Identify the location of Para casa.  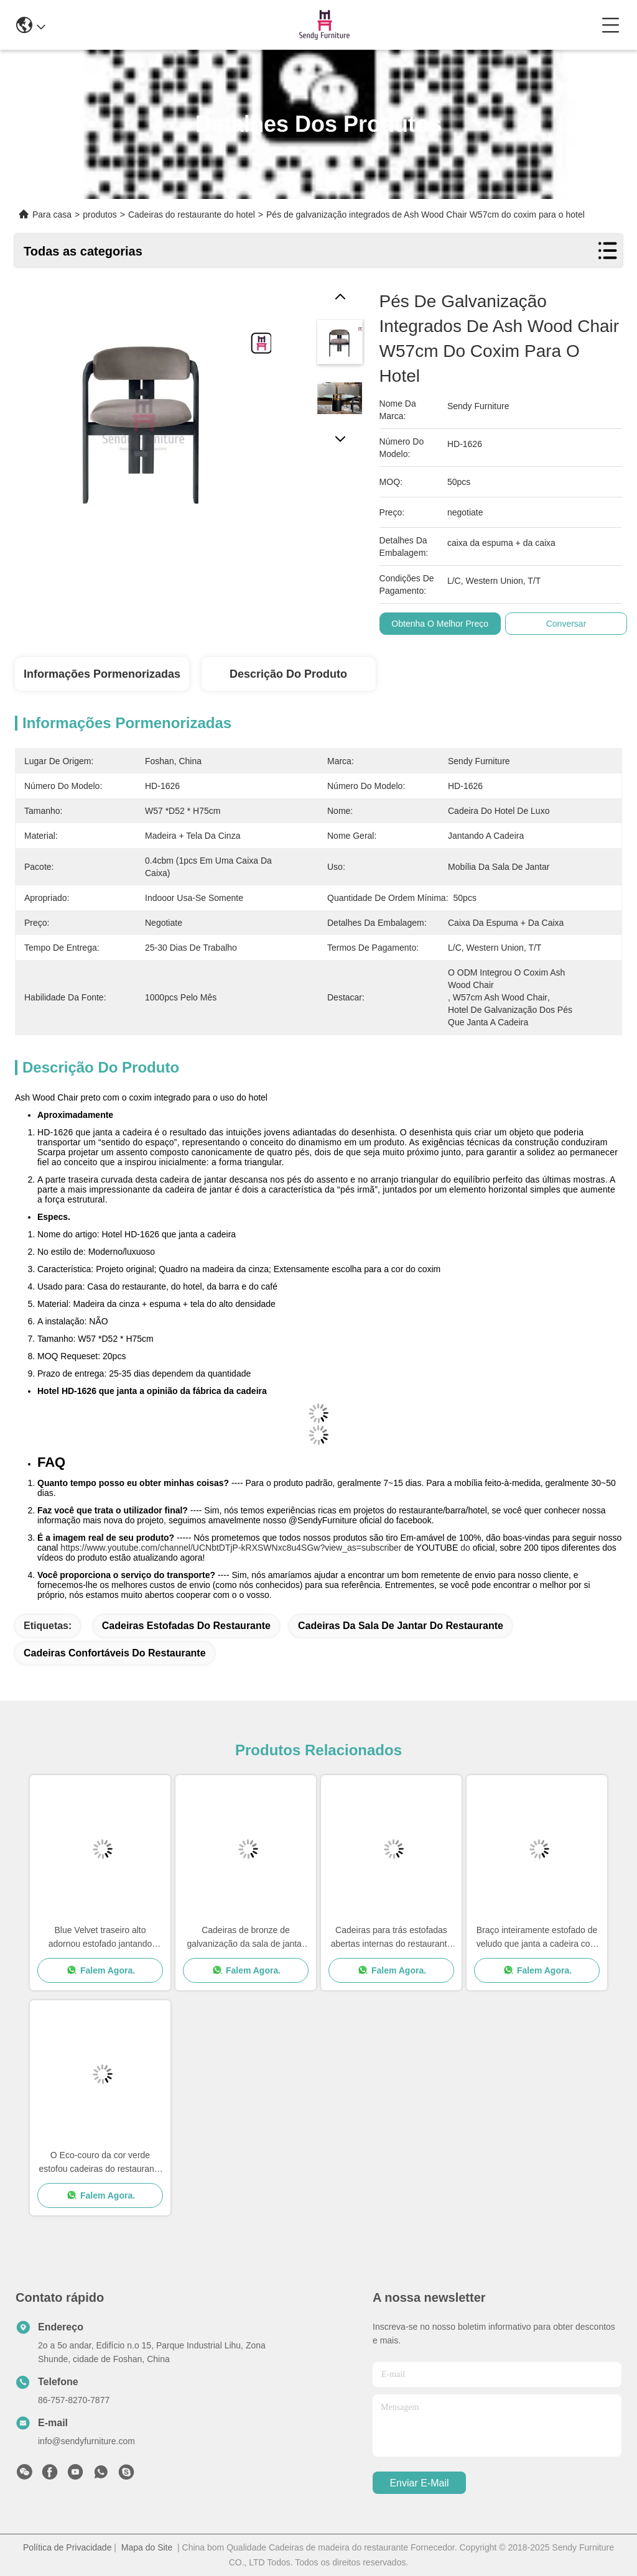
(52, 214).